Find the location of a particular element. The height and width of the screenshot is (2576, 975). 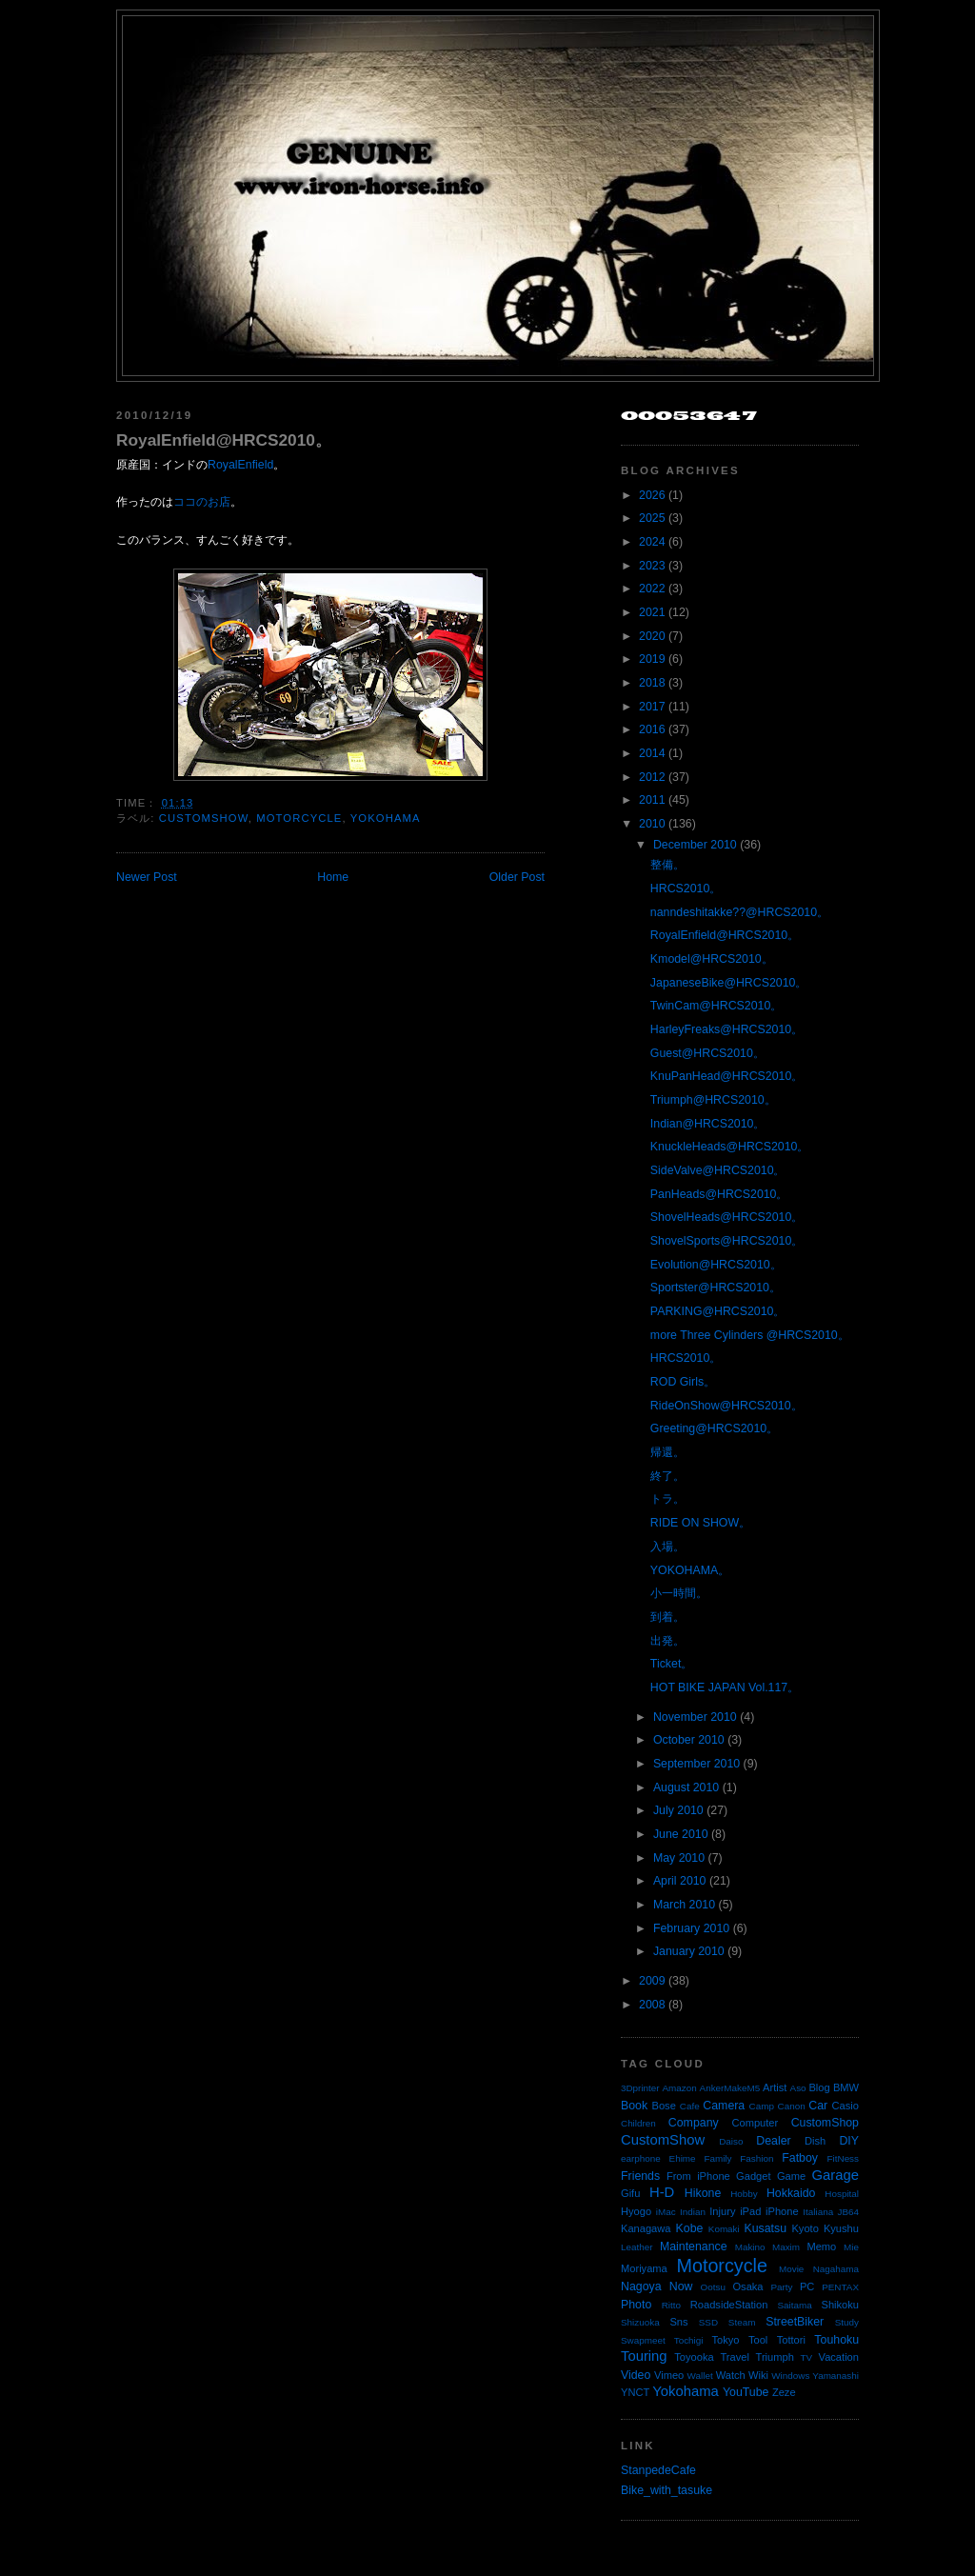

Tool is located at coordinates (757, 2340).